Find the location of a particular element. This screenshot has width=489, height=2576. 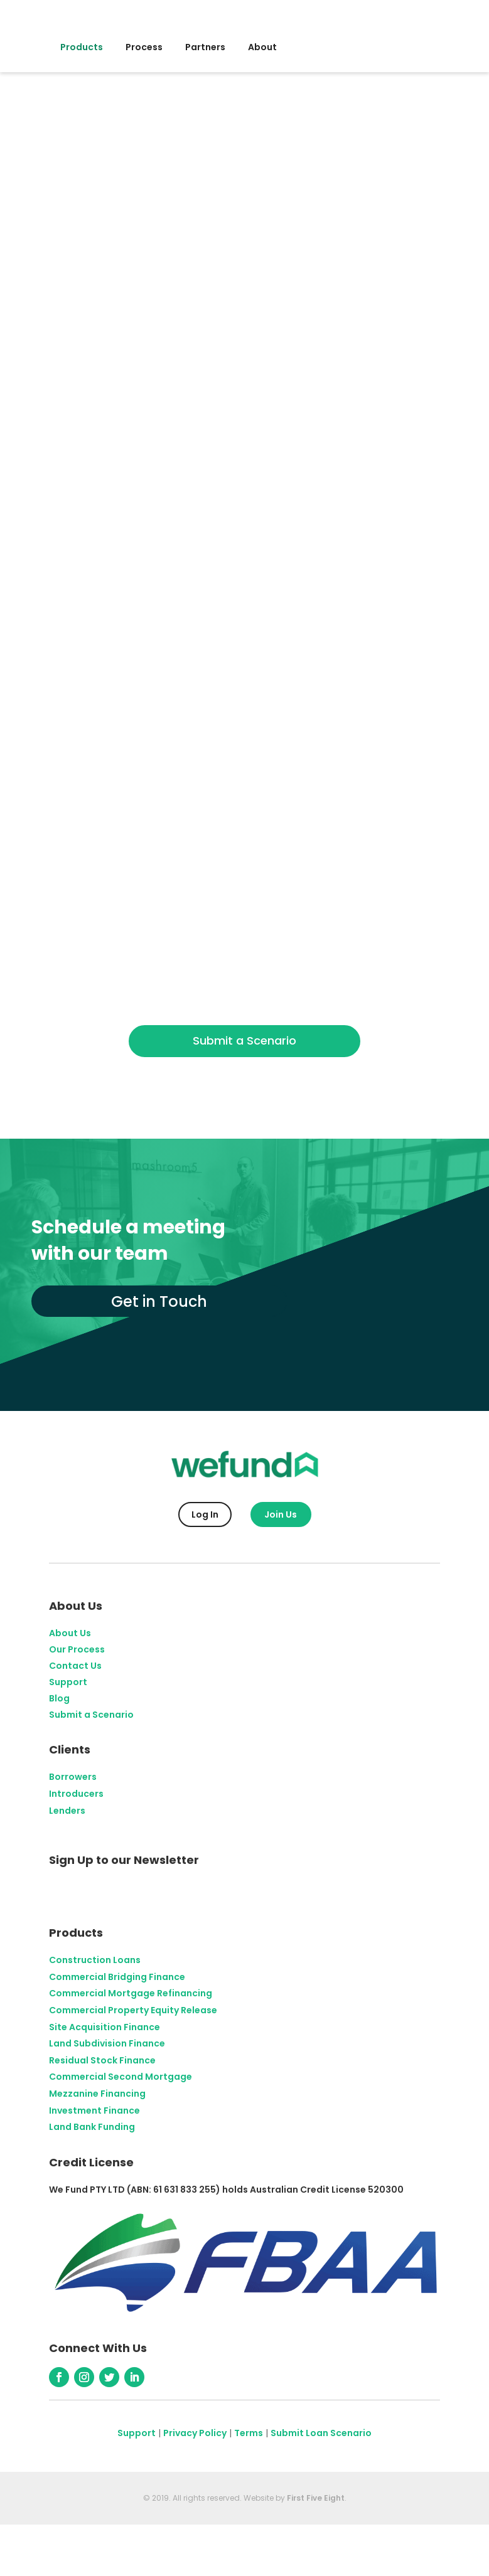

Terms is located at coordinates (248, 2433).